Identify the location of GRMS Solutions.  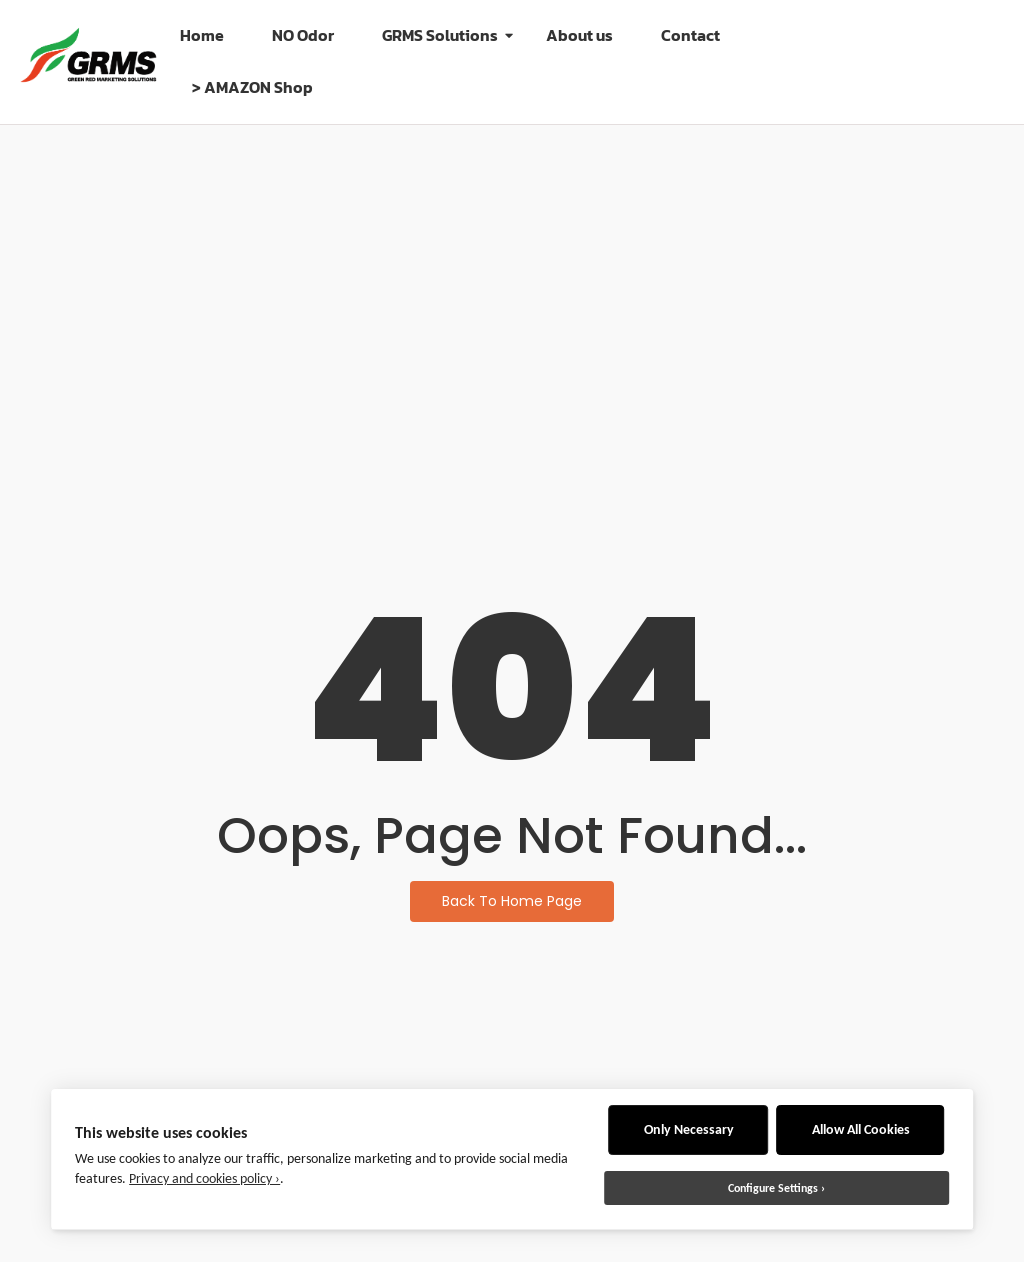
(446, 35).